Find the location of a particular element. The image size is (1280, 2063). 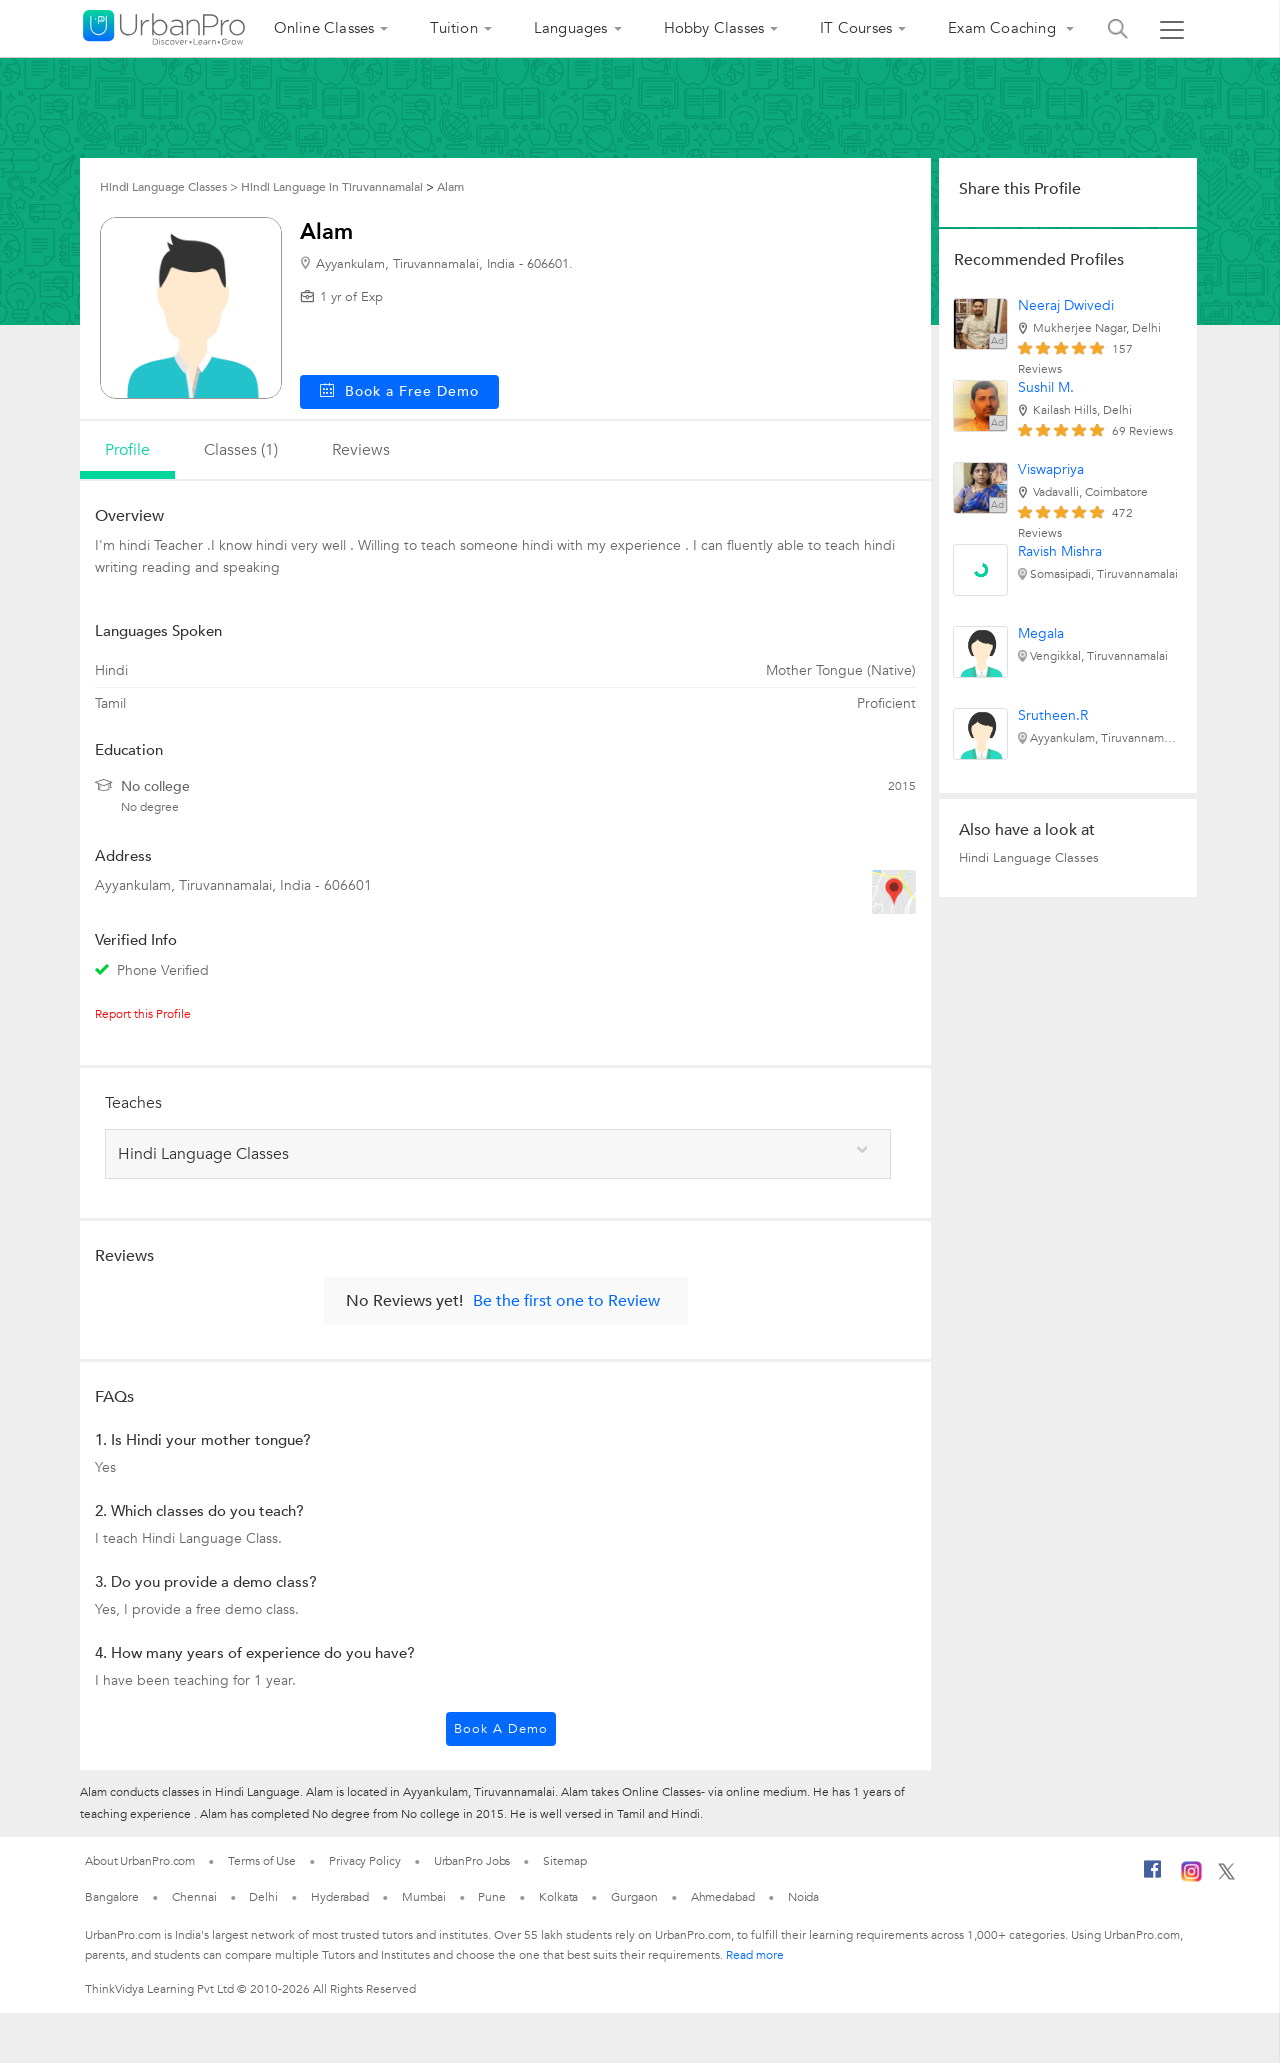

IT Courses is located at coordinates (856, 28).